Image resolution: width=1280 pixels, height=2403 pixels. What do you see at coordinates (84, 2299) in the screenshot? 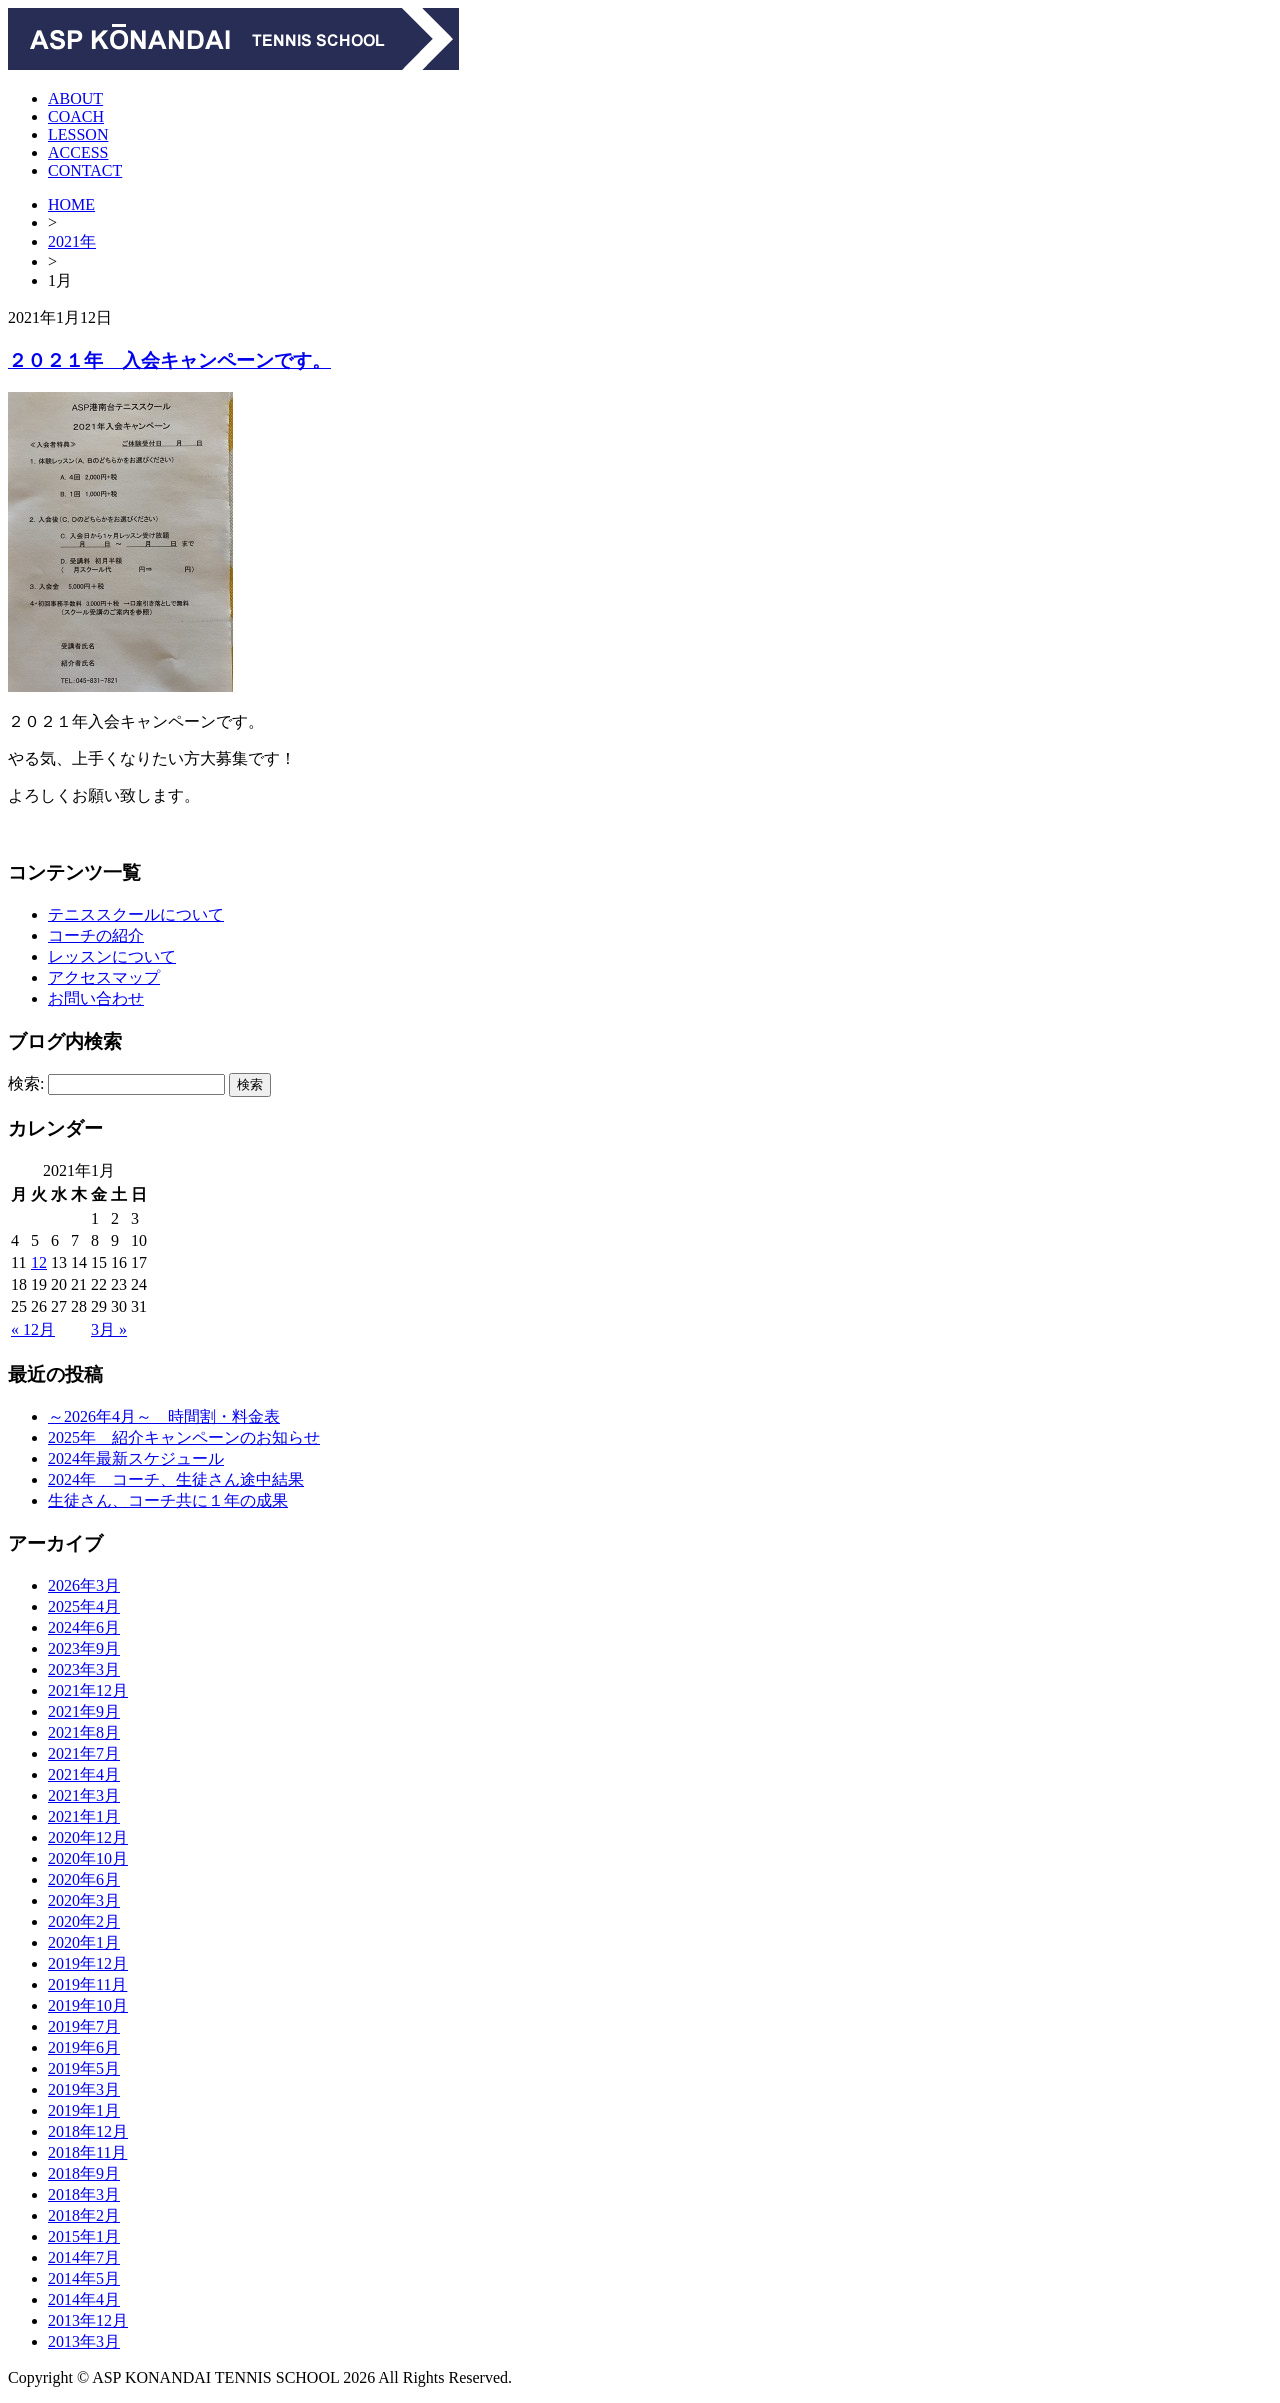
I see `2014年4月` at bounding box center [84, 2299].